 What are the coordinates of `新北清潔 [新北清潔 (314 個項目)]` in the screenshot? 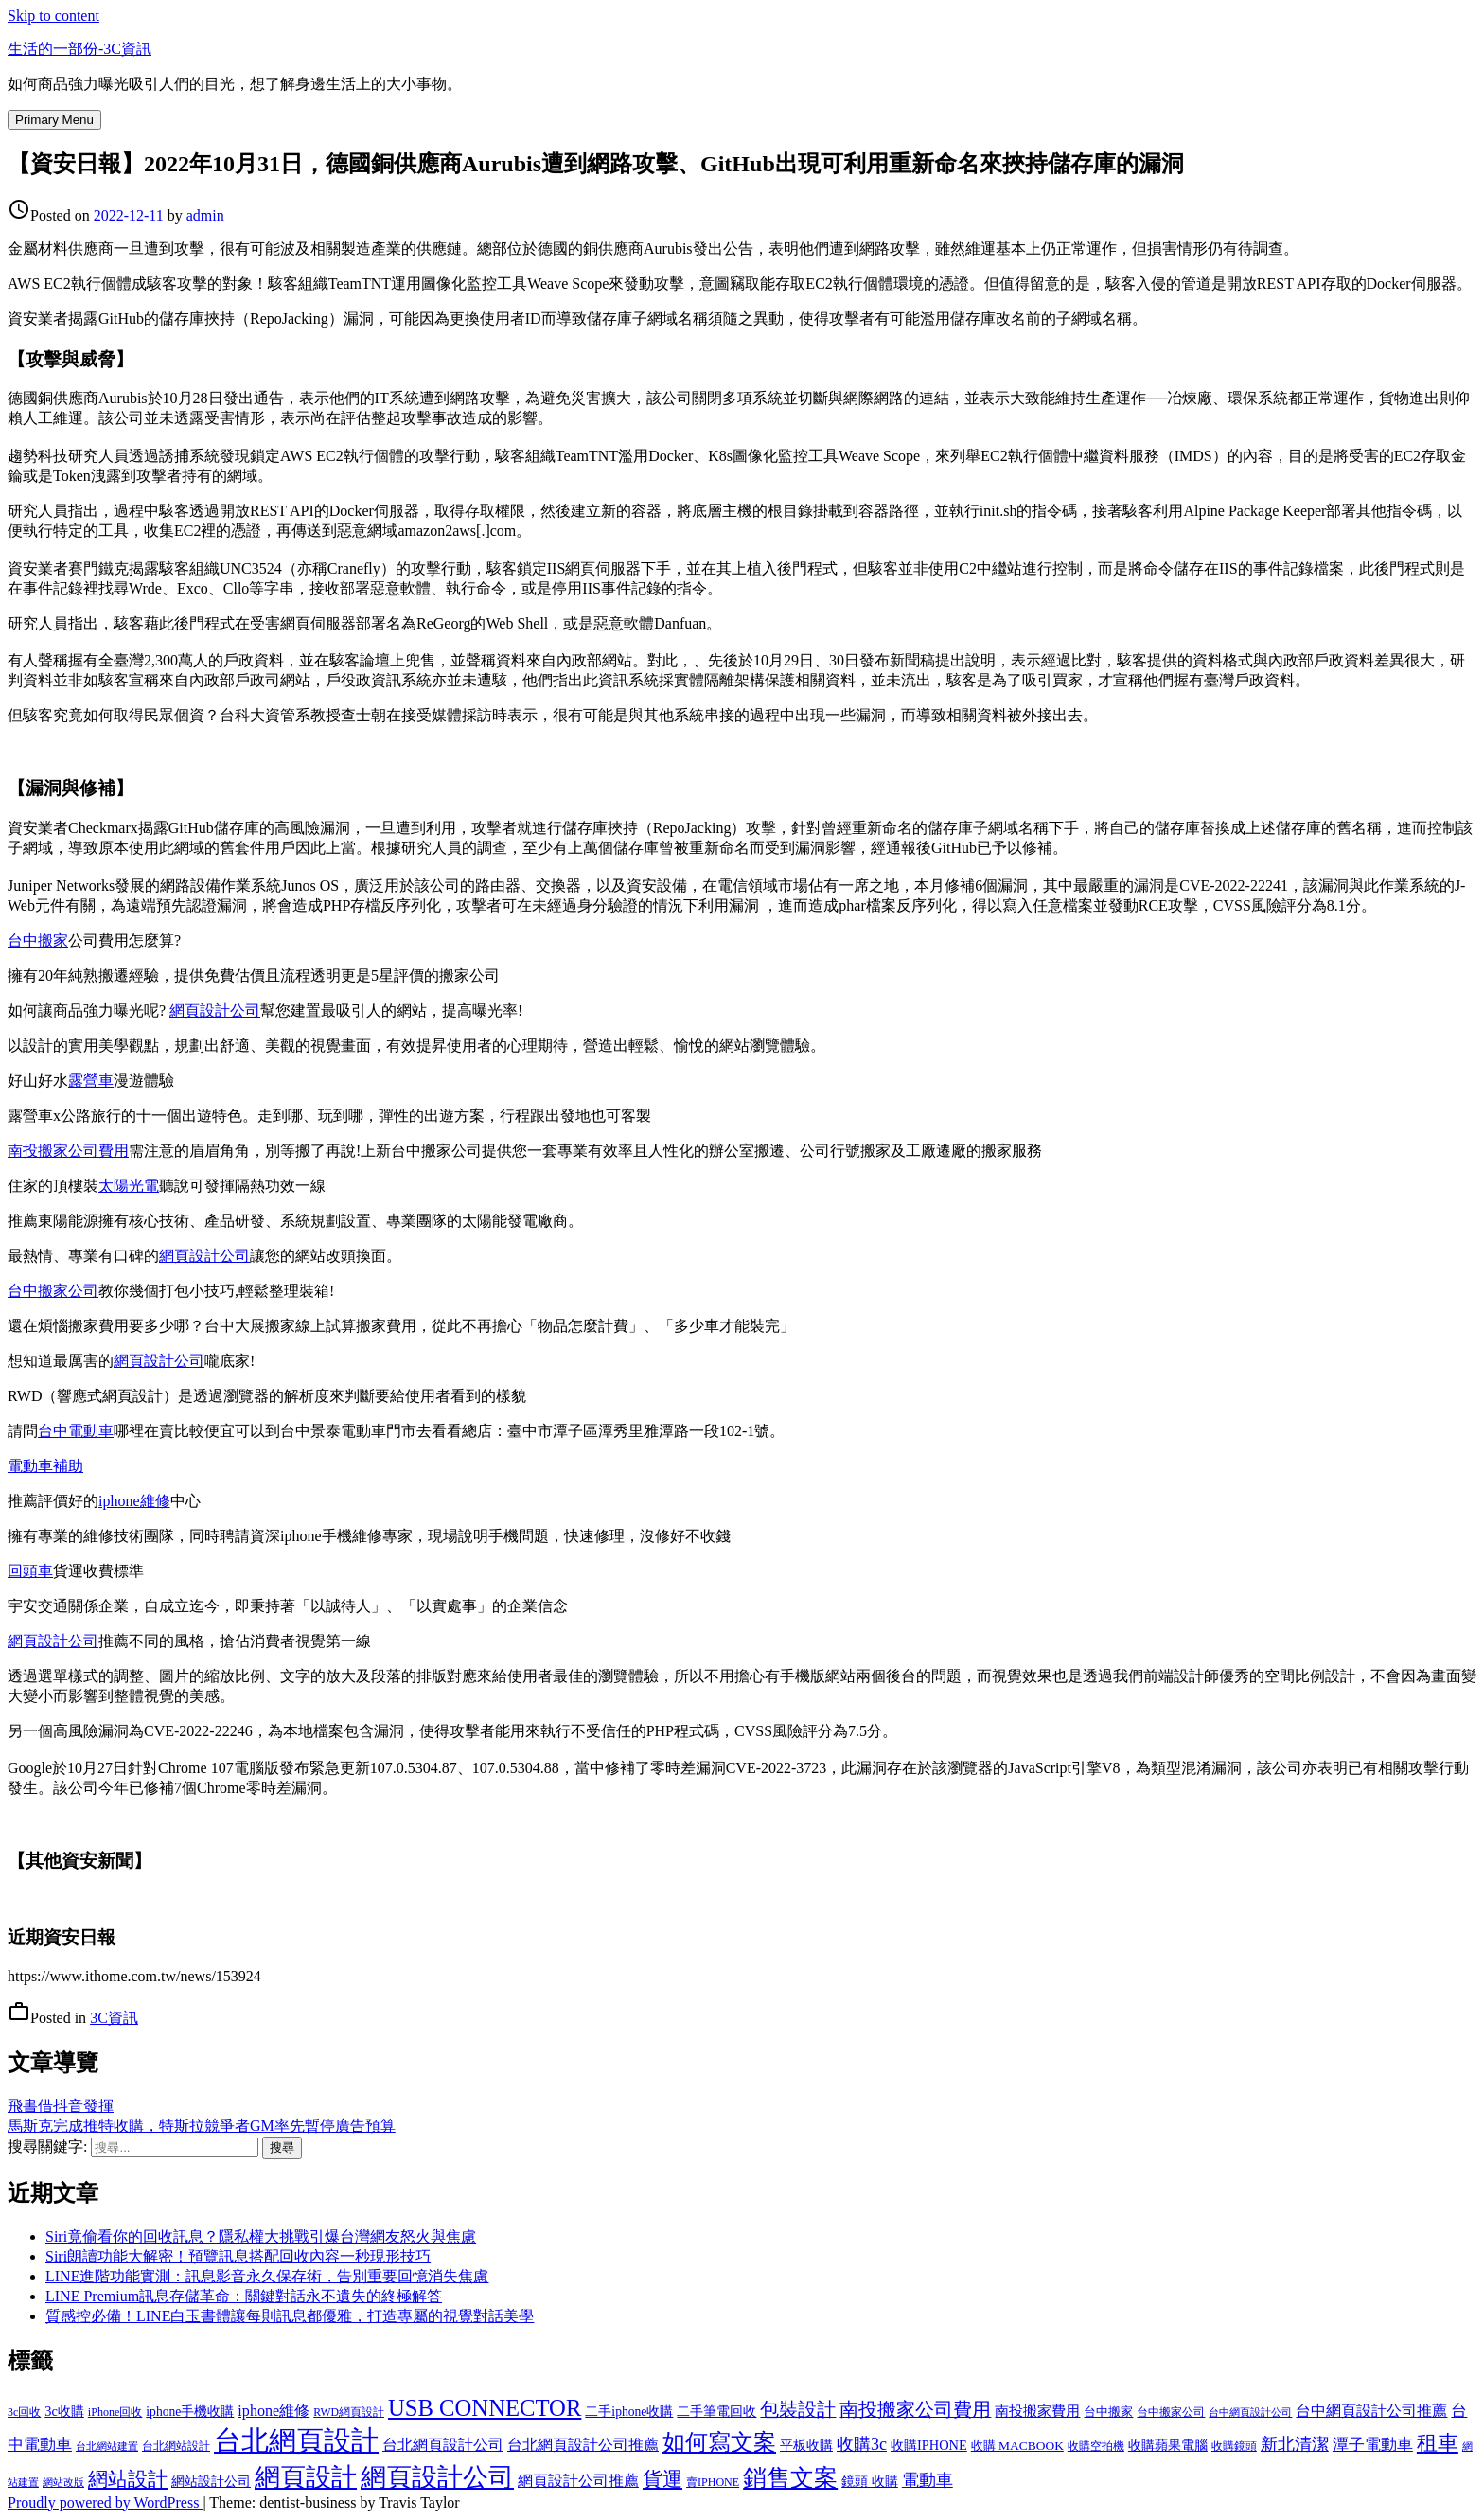 It's located at (1295, 2444).